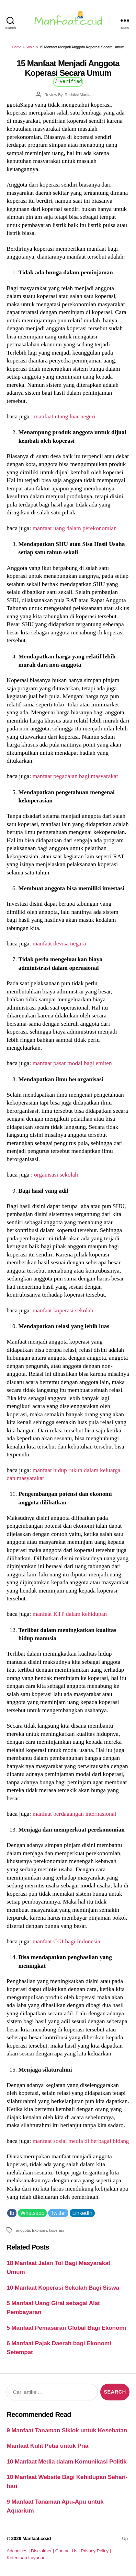  What do you see at coordinates (81, 2140) in the screenshot?
I see `manfaat sosial media di berbagai bidang` at bounding box center [81, 2140].